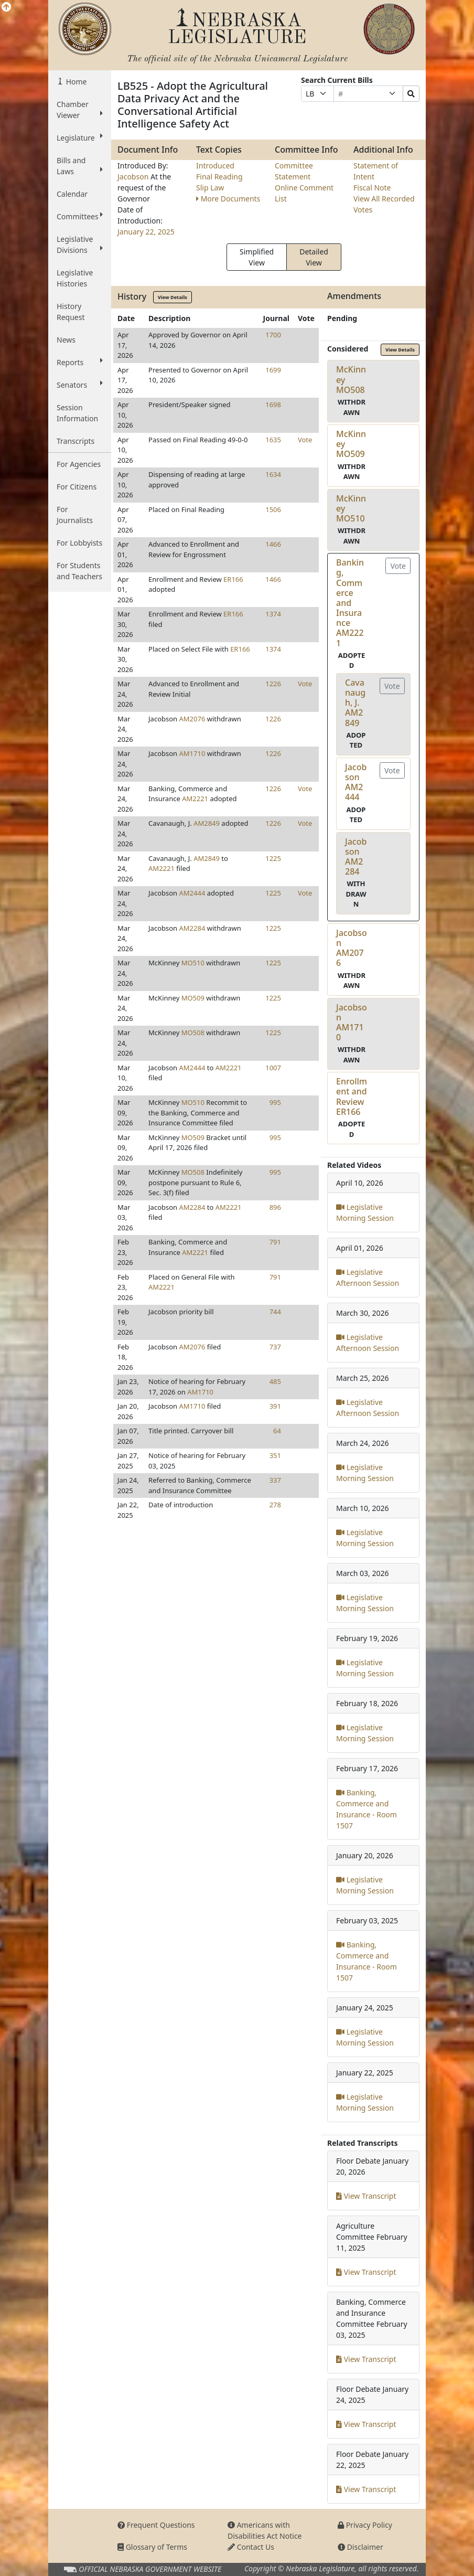 The width and height of the screenshot is (474, 2576). What do you see at coordinates (273, 509) in the screenshot?
I see `1506` at bounding box center [273, 509].